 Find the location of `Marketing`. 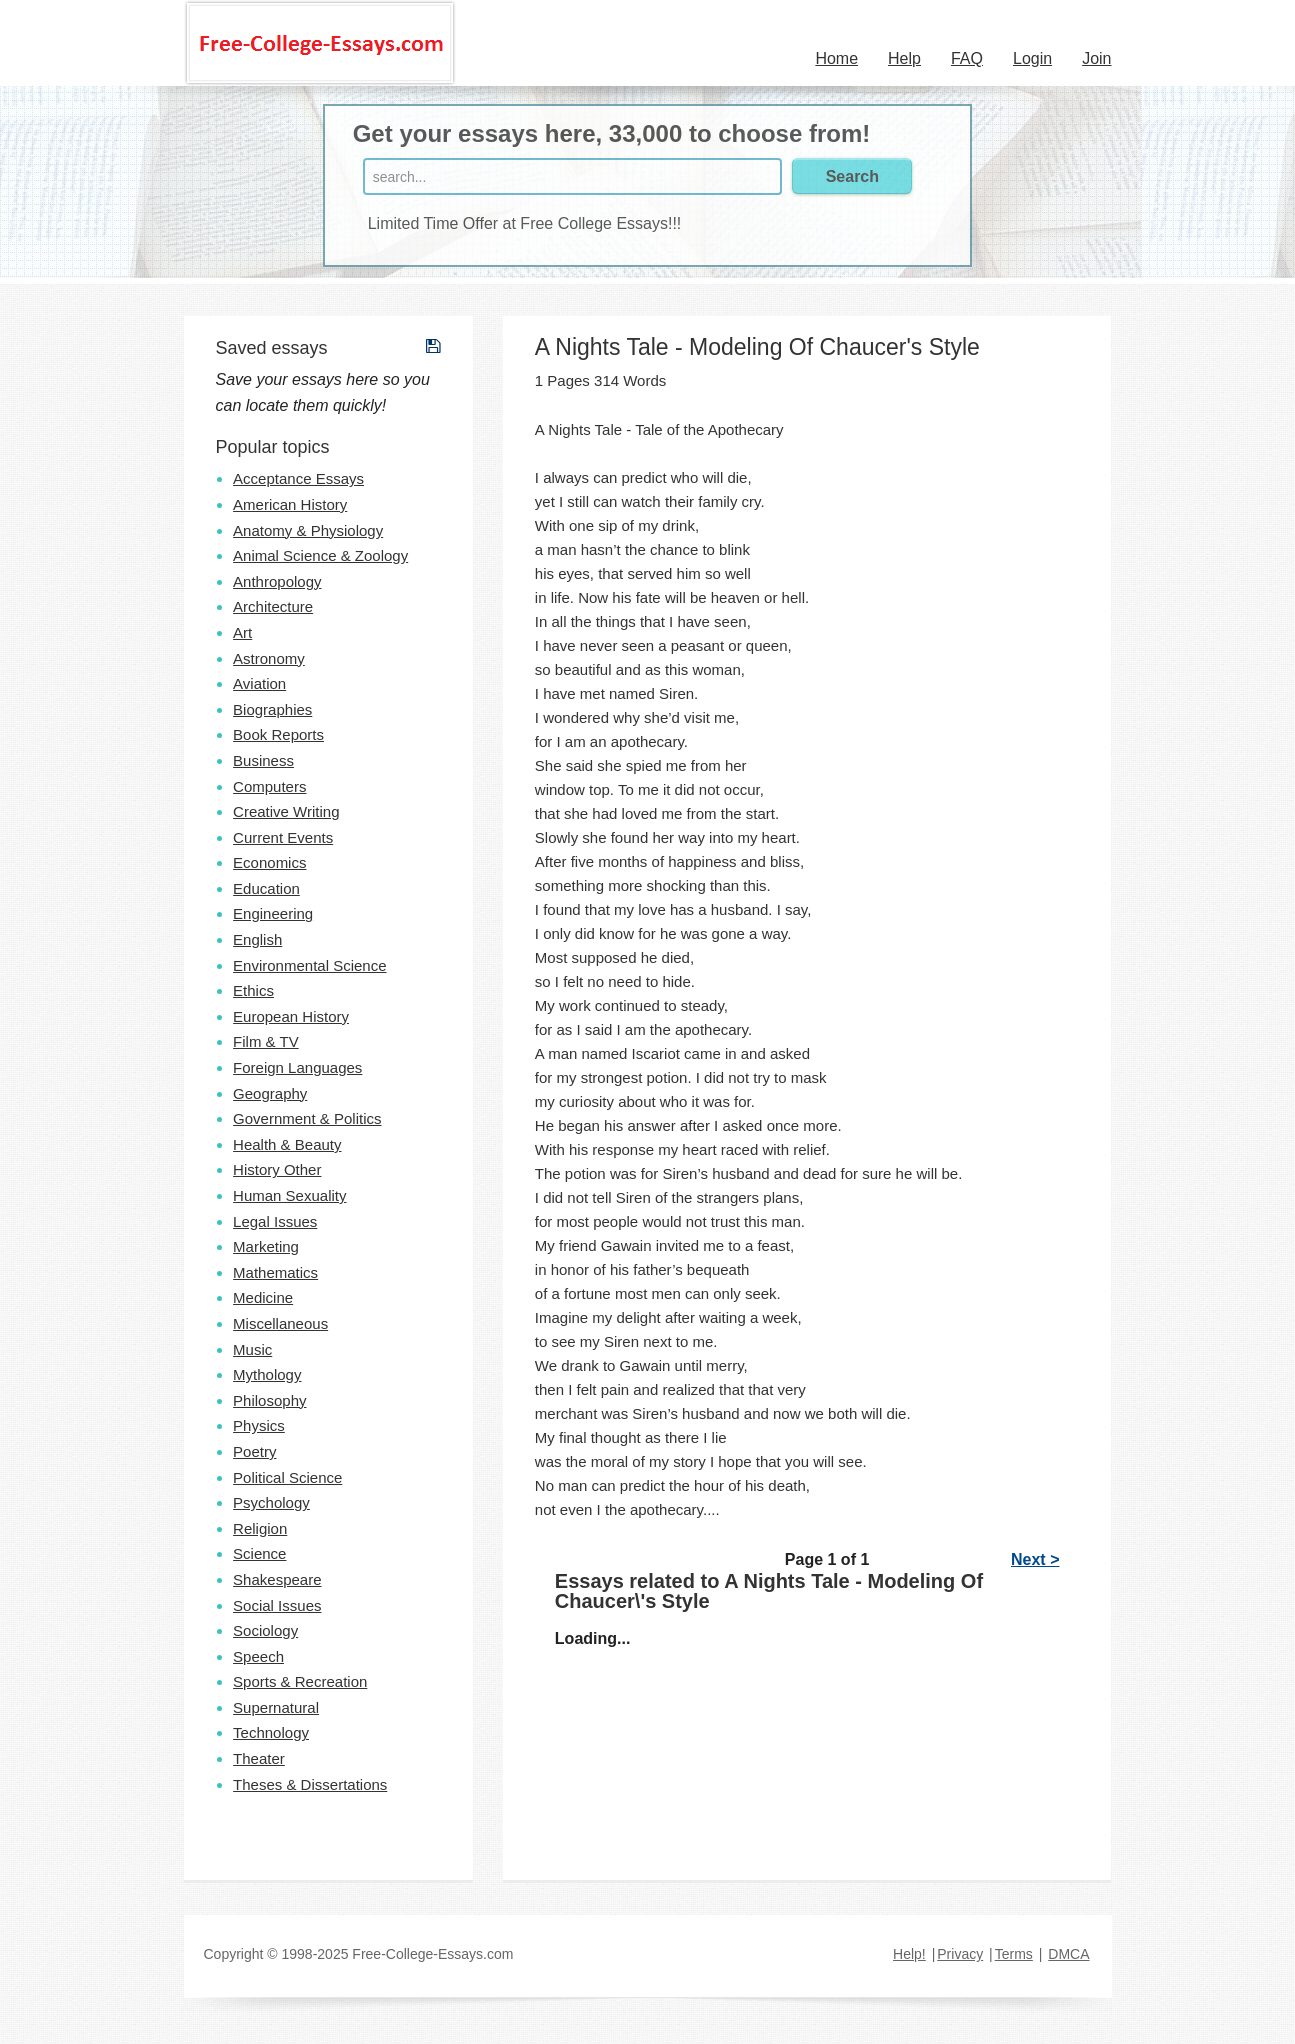

Marketing is located at coordinates (266, 1246).